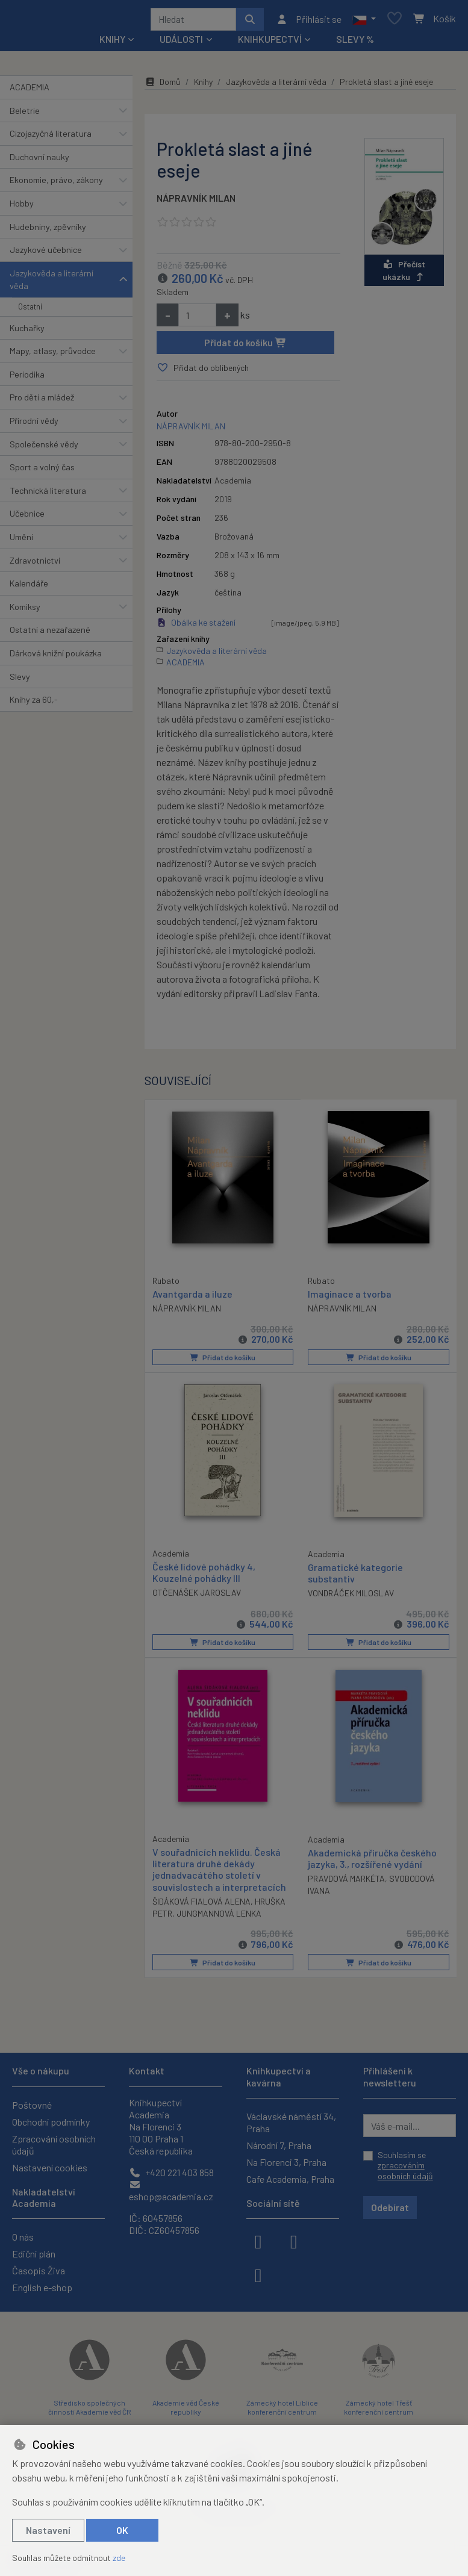 This screenshot has width=468, height=2576. I want to click on Společenské vědy, so click(44, 448).